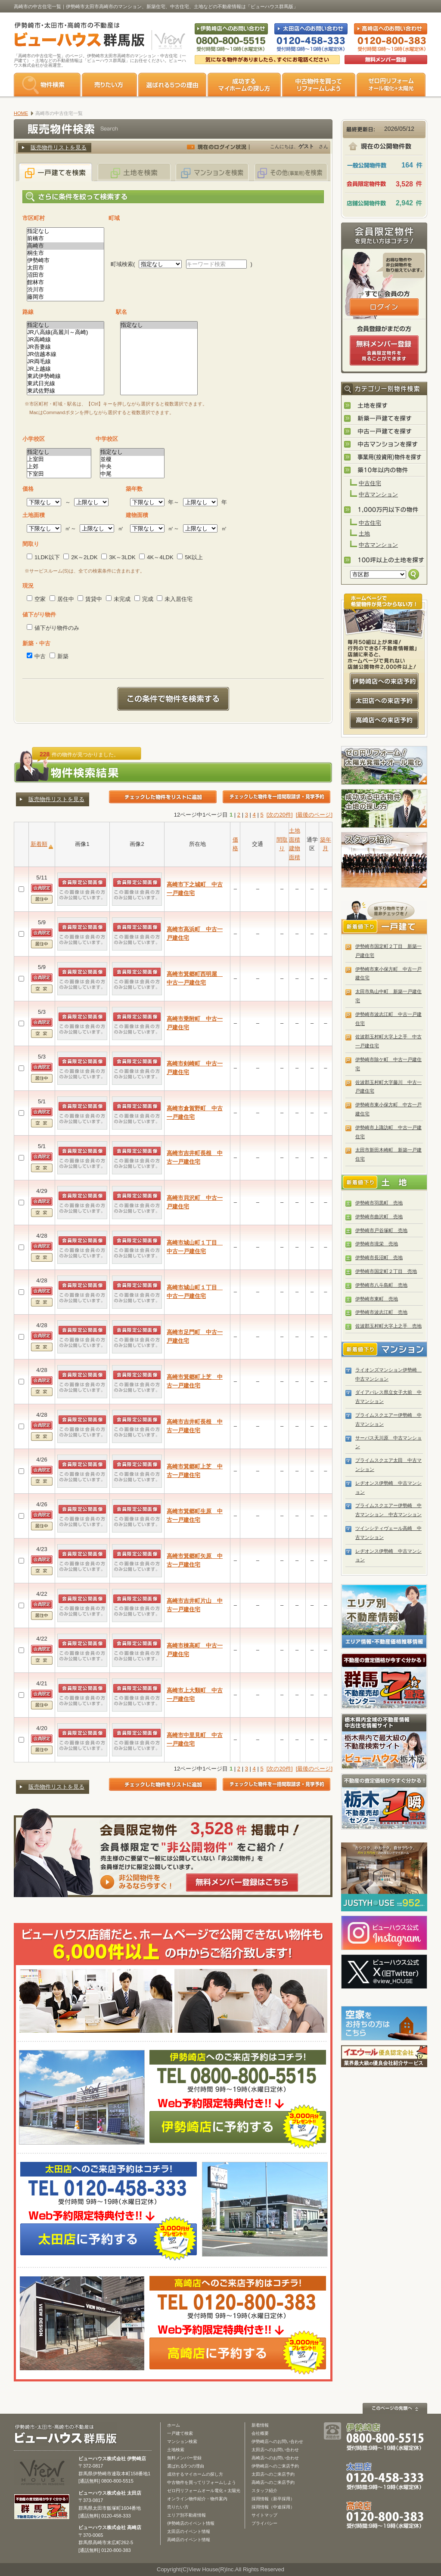 The height and width of the screenshot is (2576, 441). I want to click on ログインはこちら, so click(384, 307).